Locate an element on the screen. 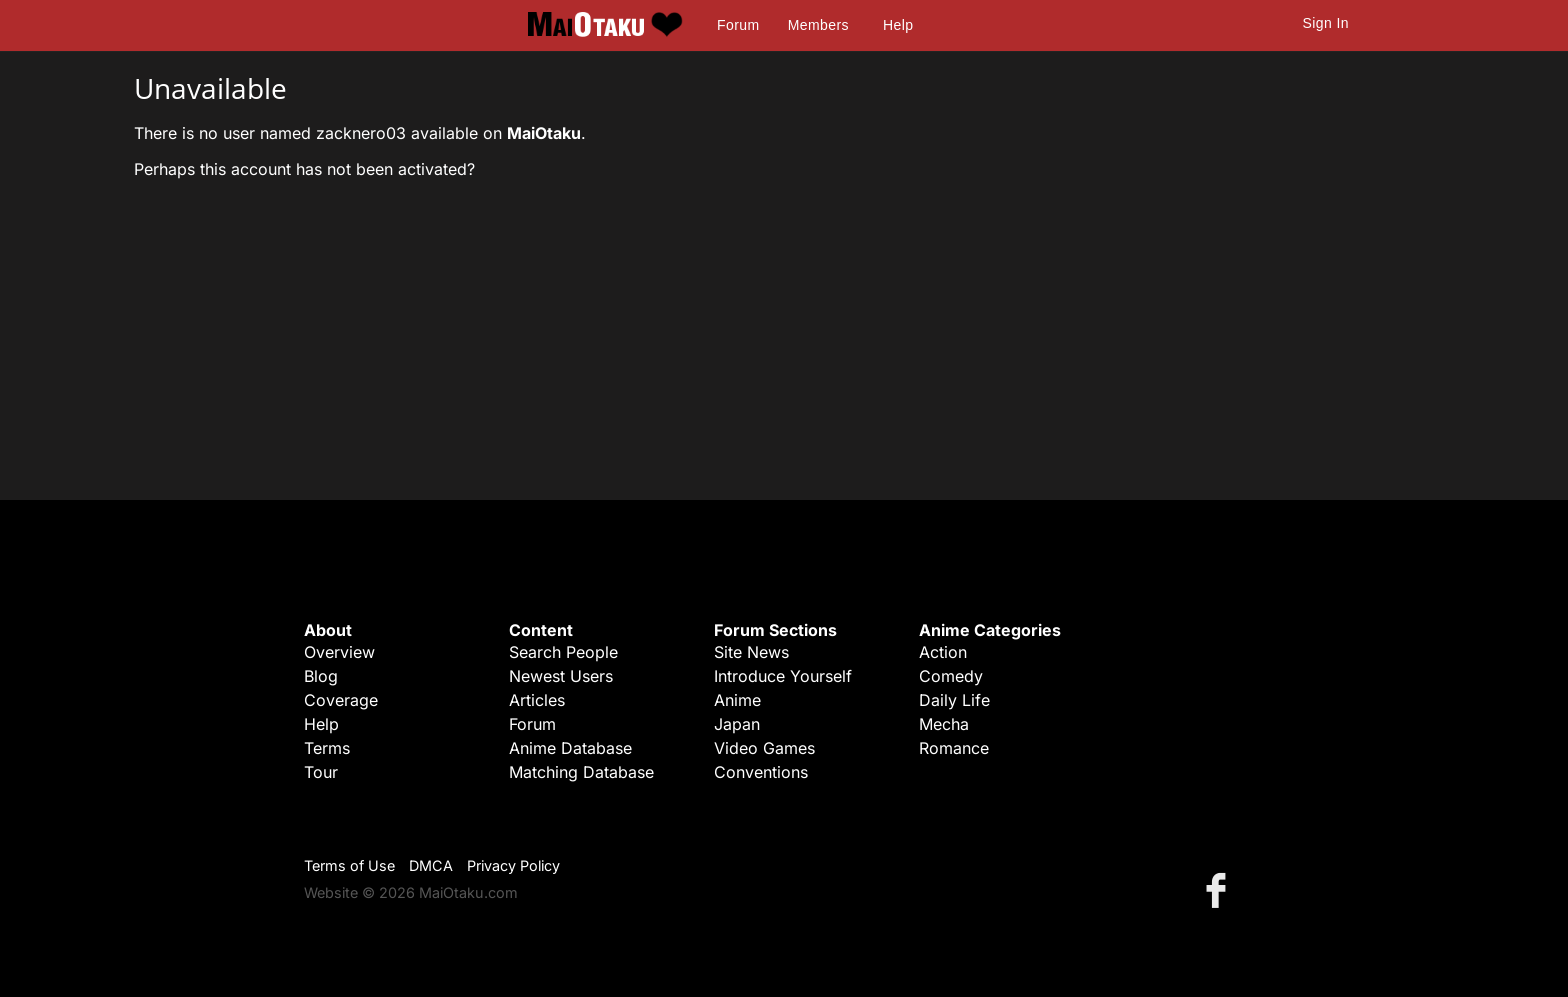  Mecha is located at coordinates (944, 724).